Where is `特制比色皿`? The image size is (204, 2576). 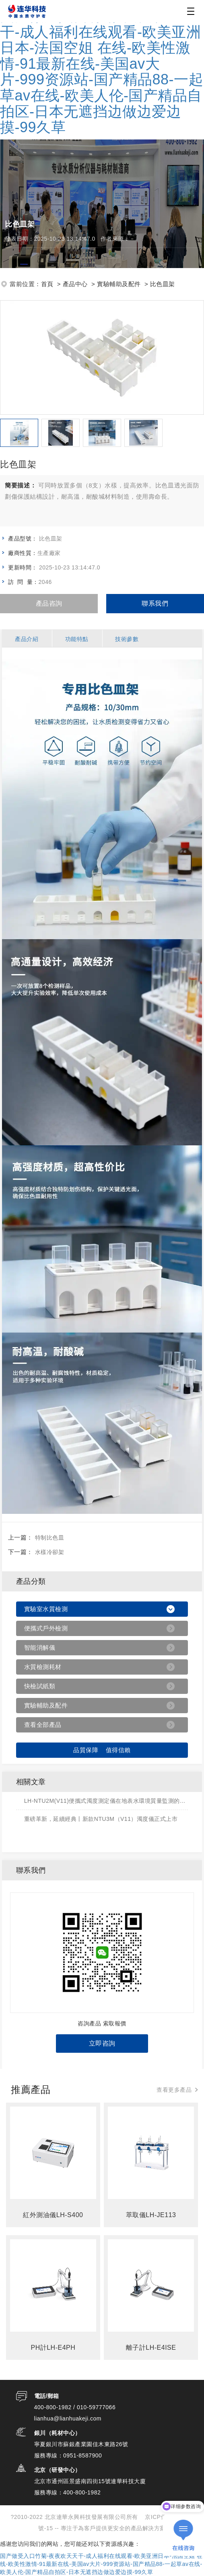 特制比色皿 is located at coordinates (49, 1537).